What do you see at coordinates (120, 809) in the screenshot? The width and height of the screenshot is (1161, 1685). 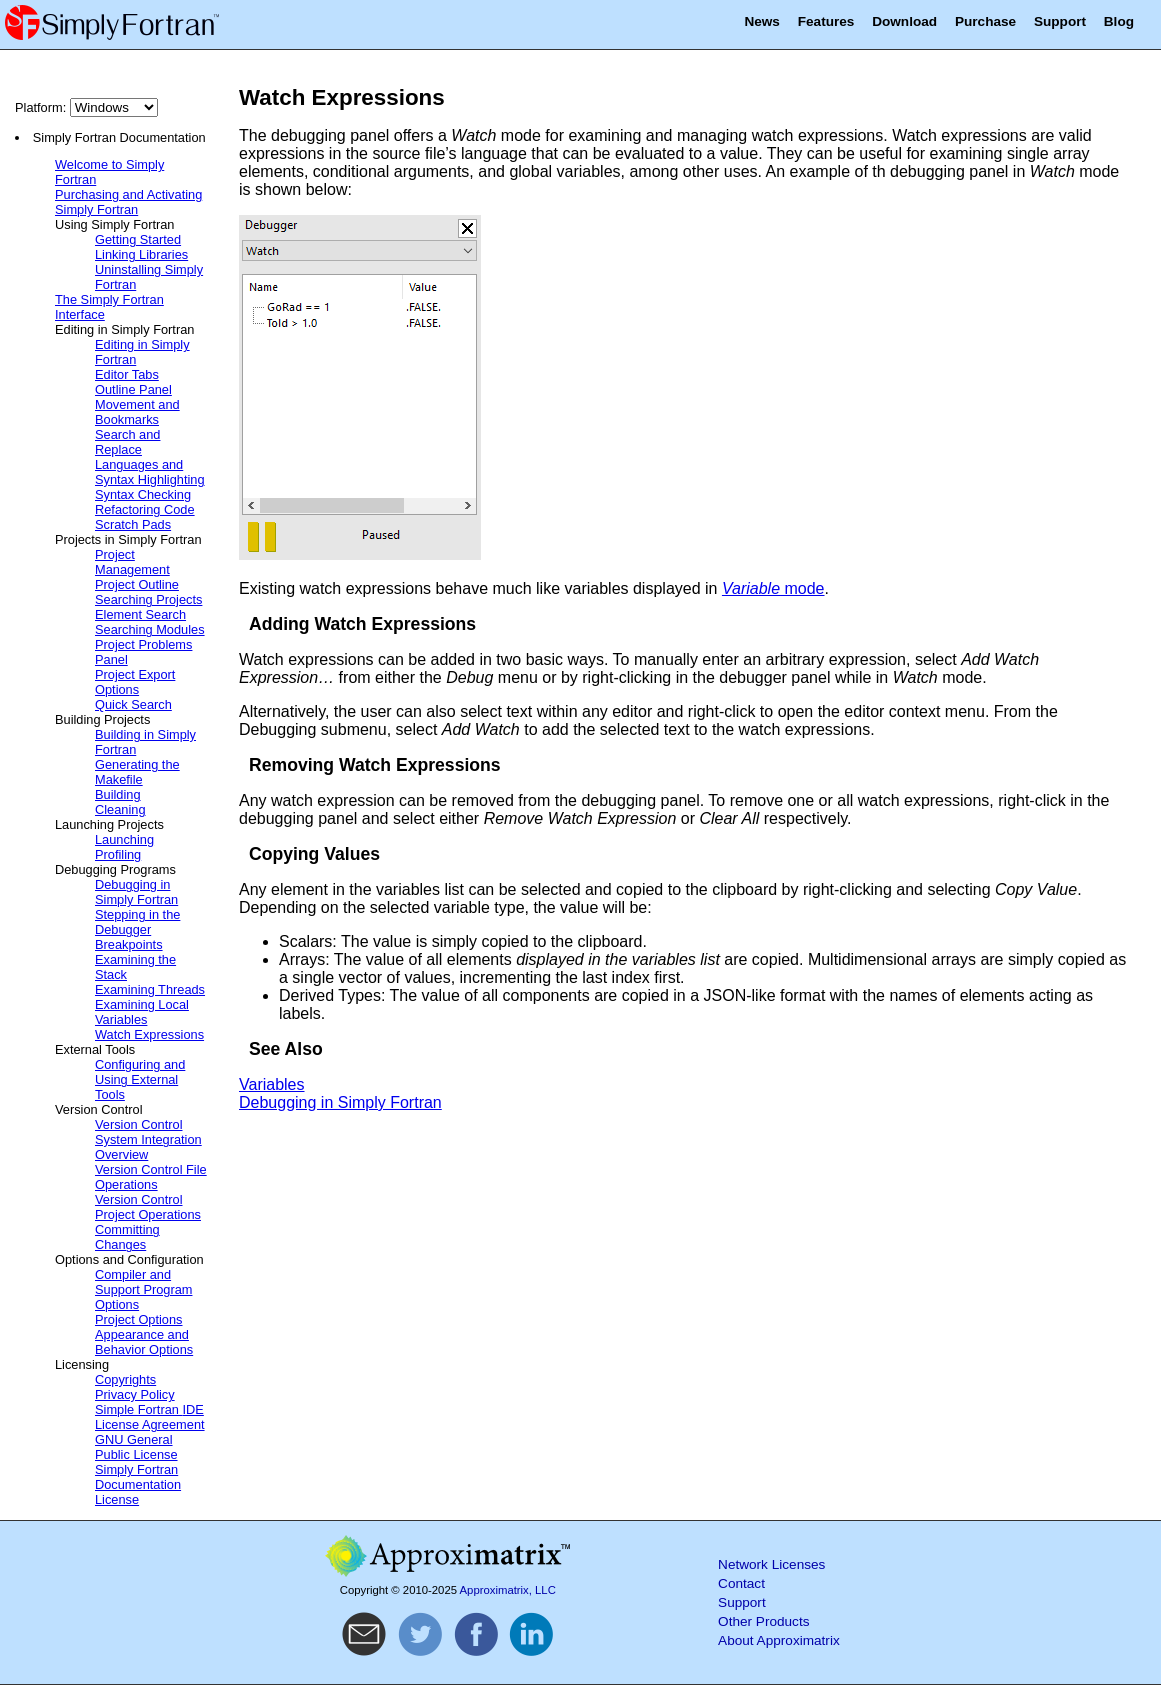 I see `Cleaning` at bounding box center [120, 809].